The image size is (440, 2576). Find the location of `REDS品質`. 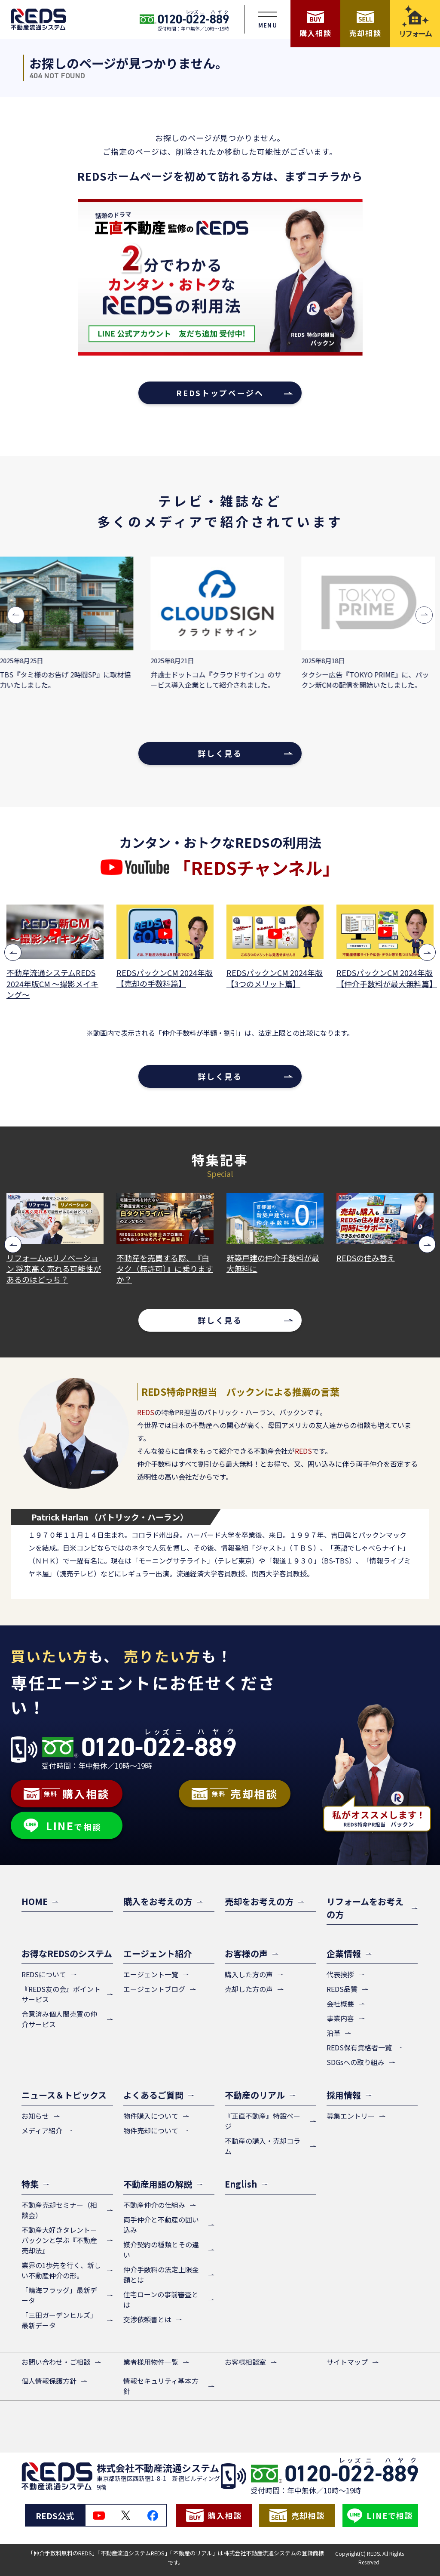

REDS品質 is located at coordinates (342, 1989).